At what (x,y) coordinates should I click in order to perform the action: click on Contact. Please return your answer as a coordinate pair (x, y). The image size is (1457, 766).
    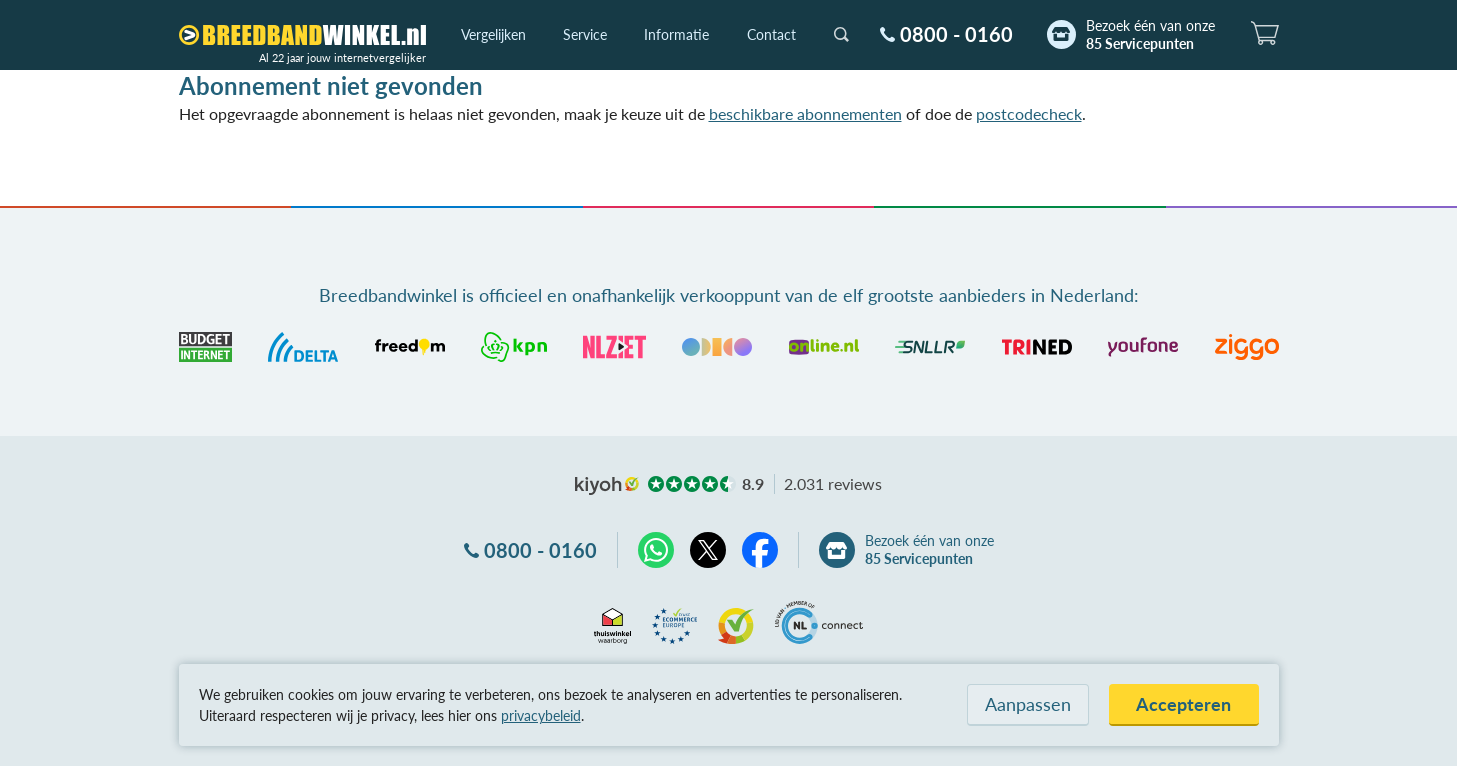
    Looking at the image, I should click on (771, 34).